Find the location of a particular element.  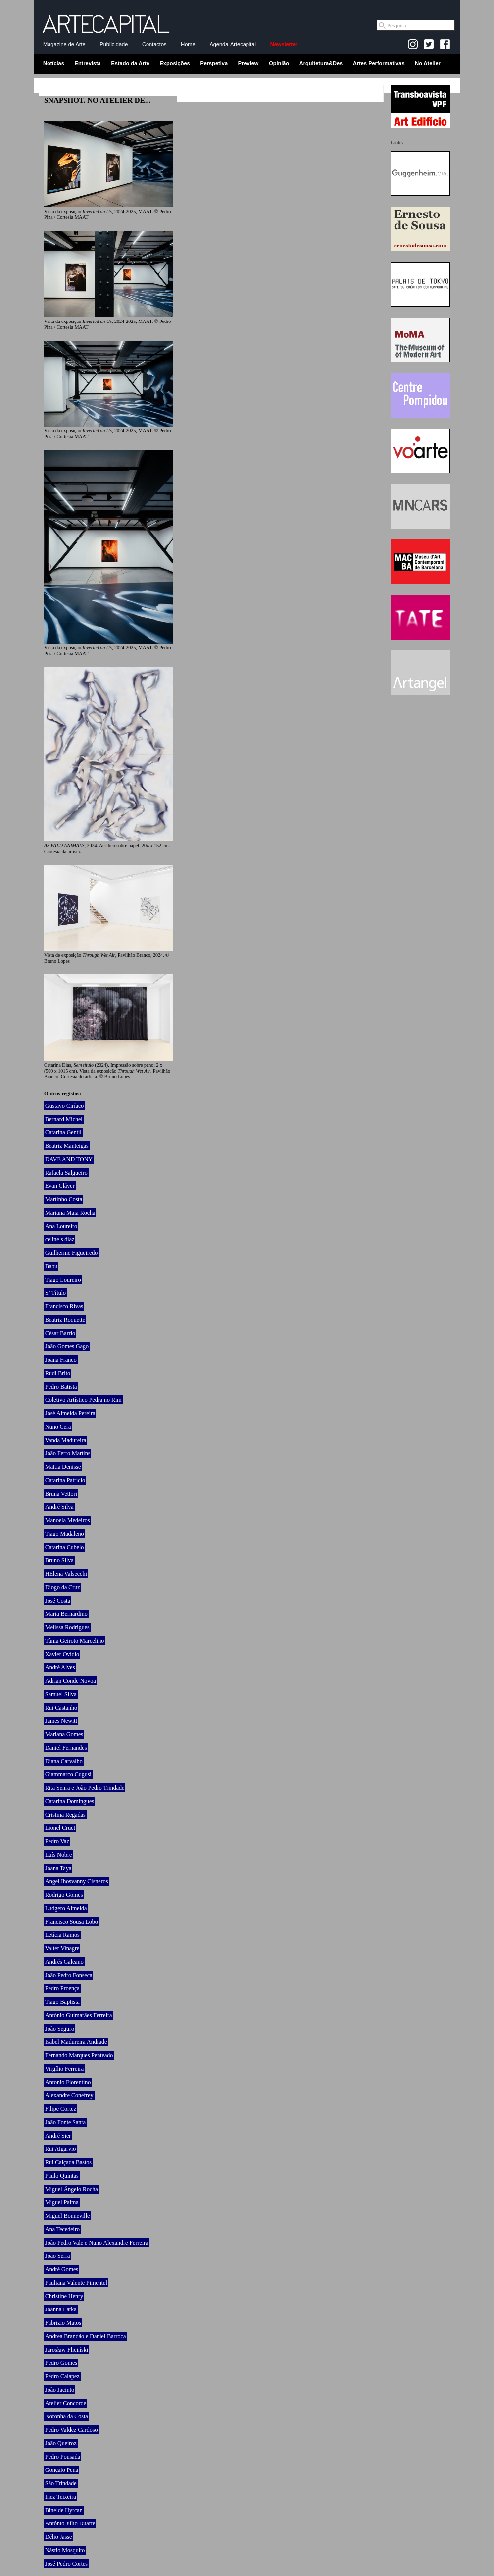

José Costa is located at coordinates (57, 1600).